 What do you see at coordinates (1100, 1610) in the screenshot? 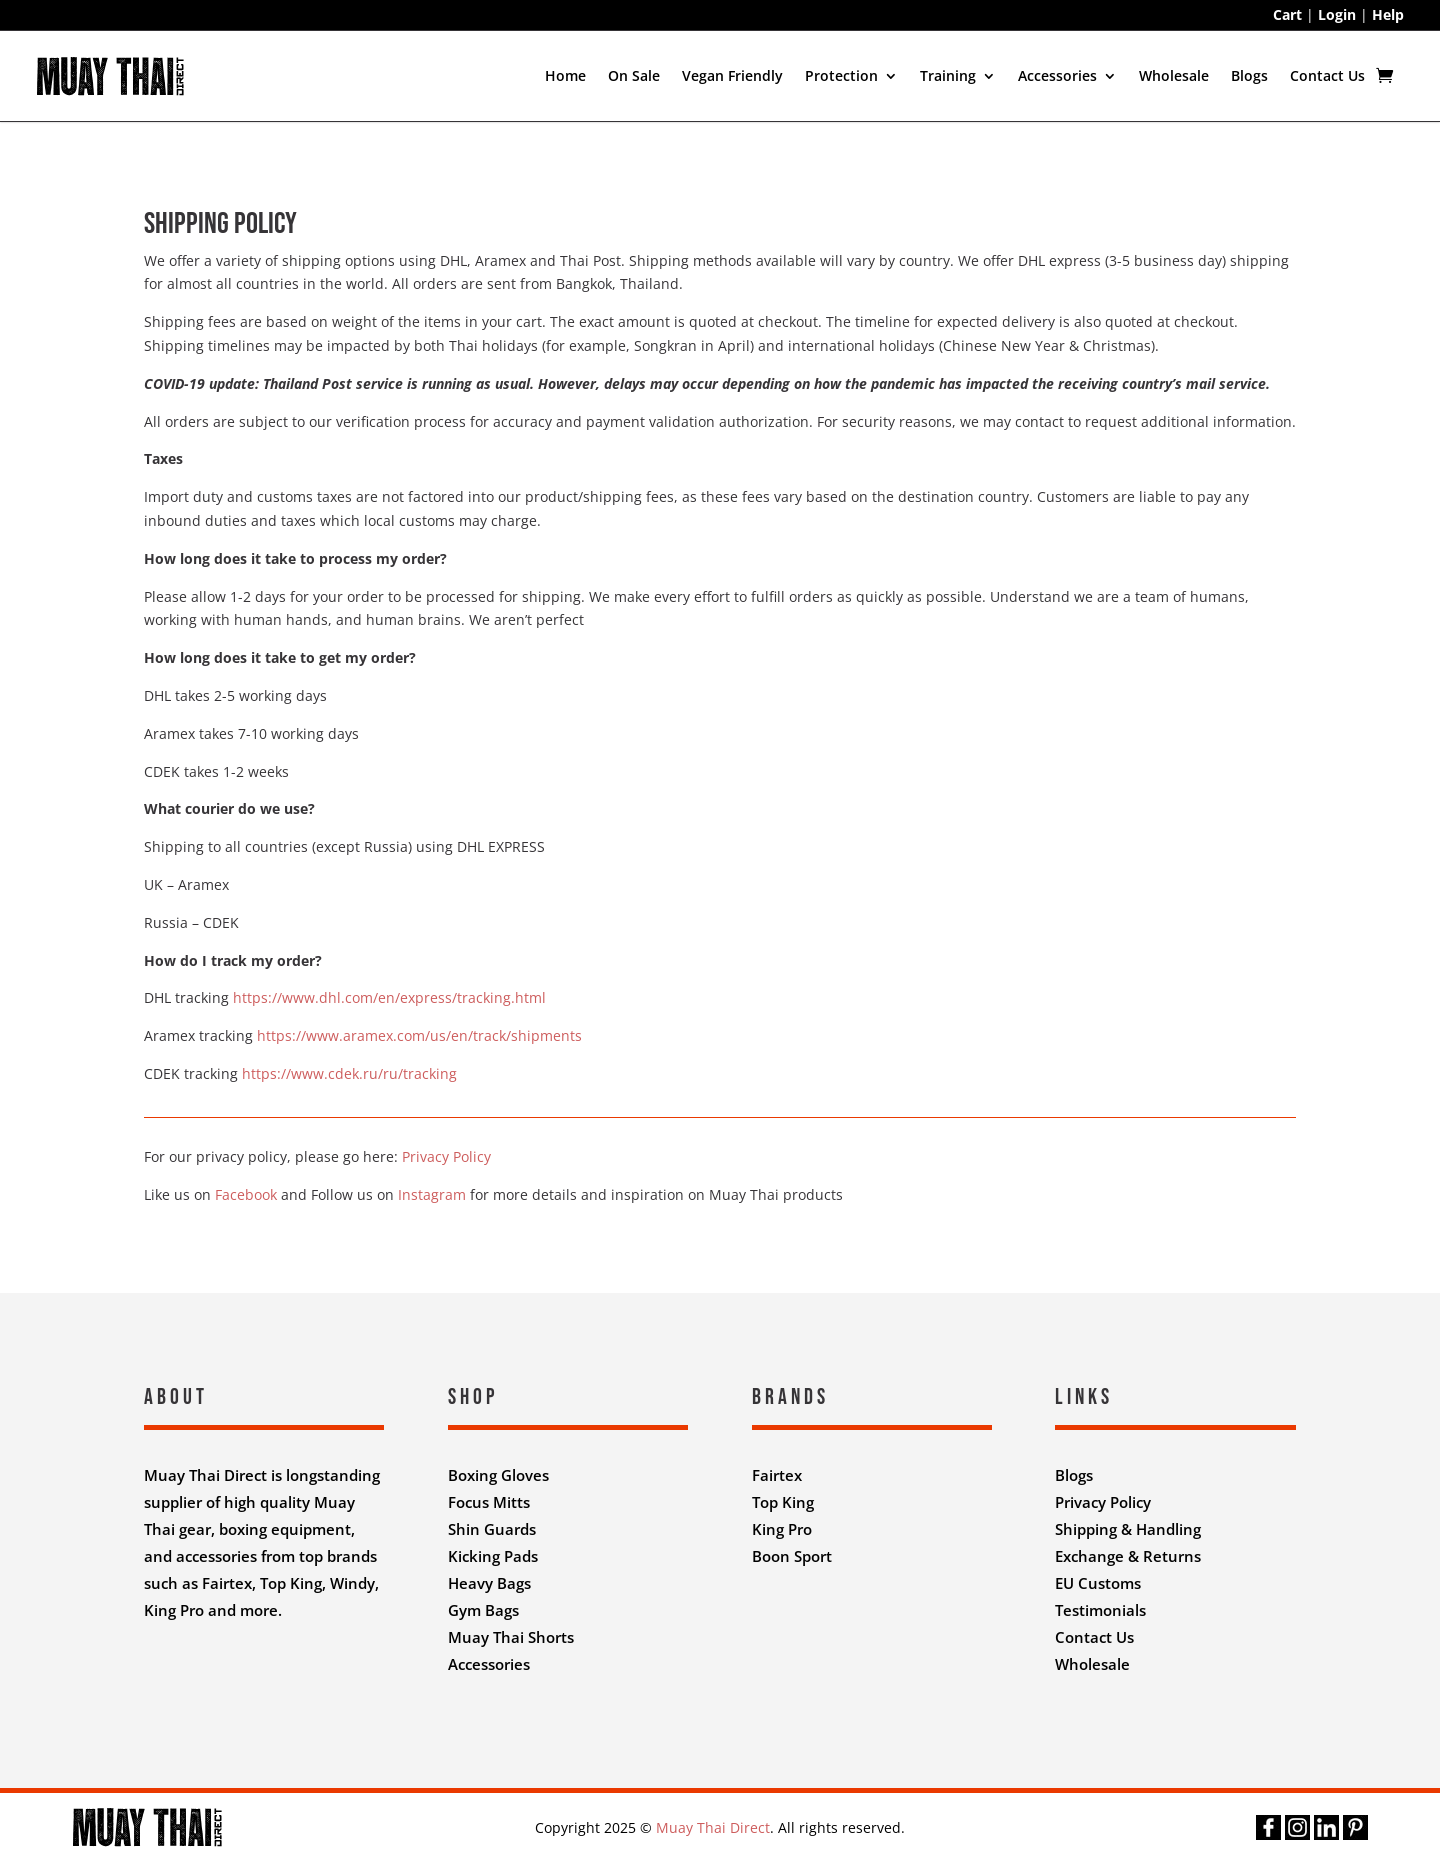
I see `Testimonials` at bounding box center [1100, 1610].